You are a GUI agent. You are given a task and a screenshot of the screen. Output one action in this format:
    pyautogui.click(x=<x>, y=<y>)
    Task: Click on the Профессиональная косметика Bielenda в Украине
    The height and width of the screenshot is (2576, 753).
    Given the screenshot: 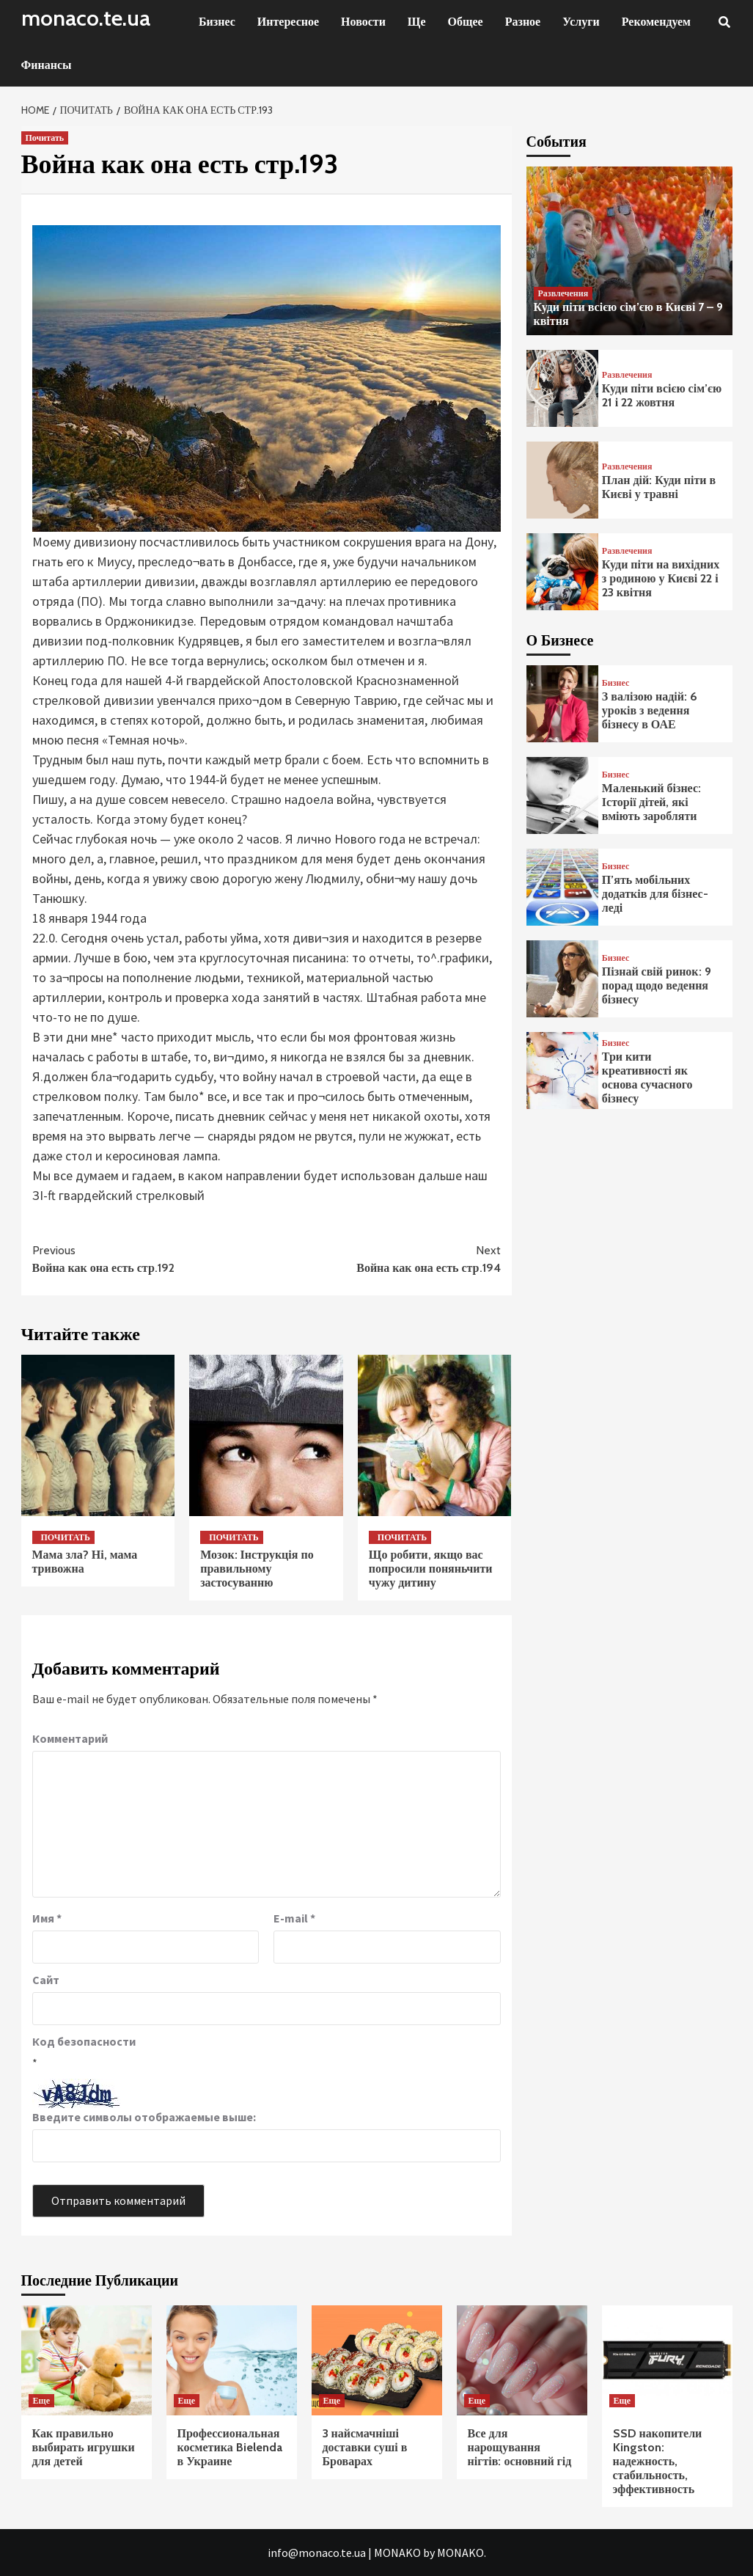 What is the action you would take?
    pyautogui.click(x=229, y=2447)
    